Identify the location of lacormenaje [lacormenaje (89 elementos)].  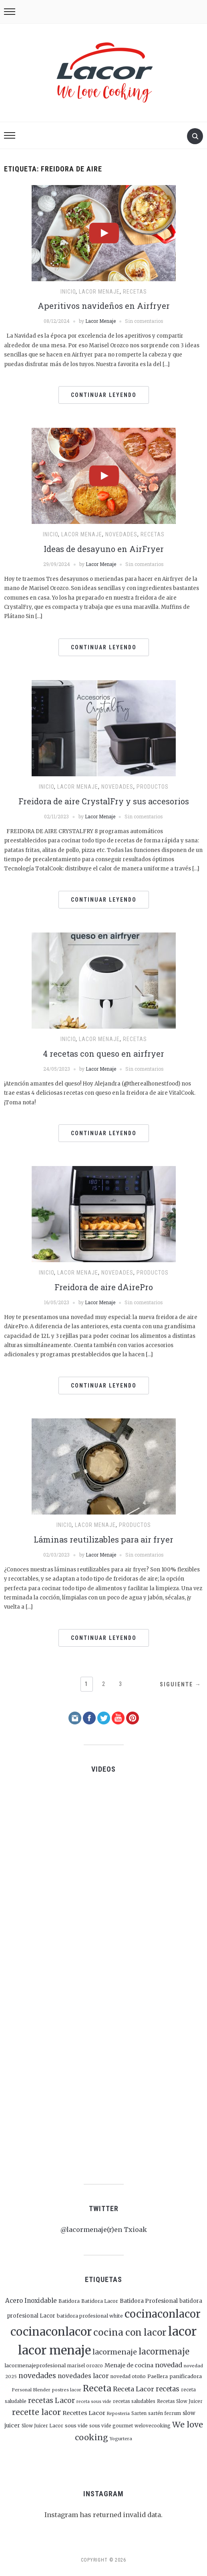
(114, 2351).